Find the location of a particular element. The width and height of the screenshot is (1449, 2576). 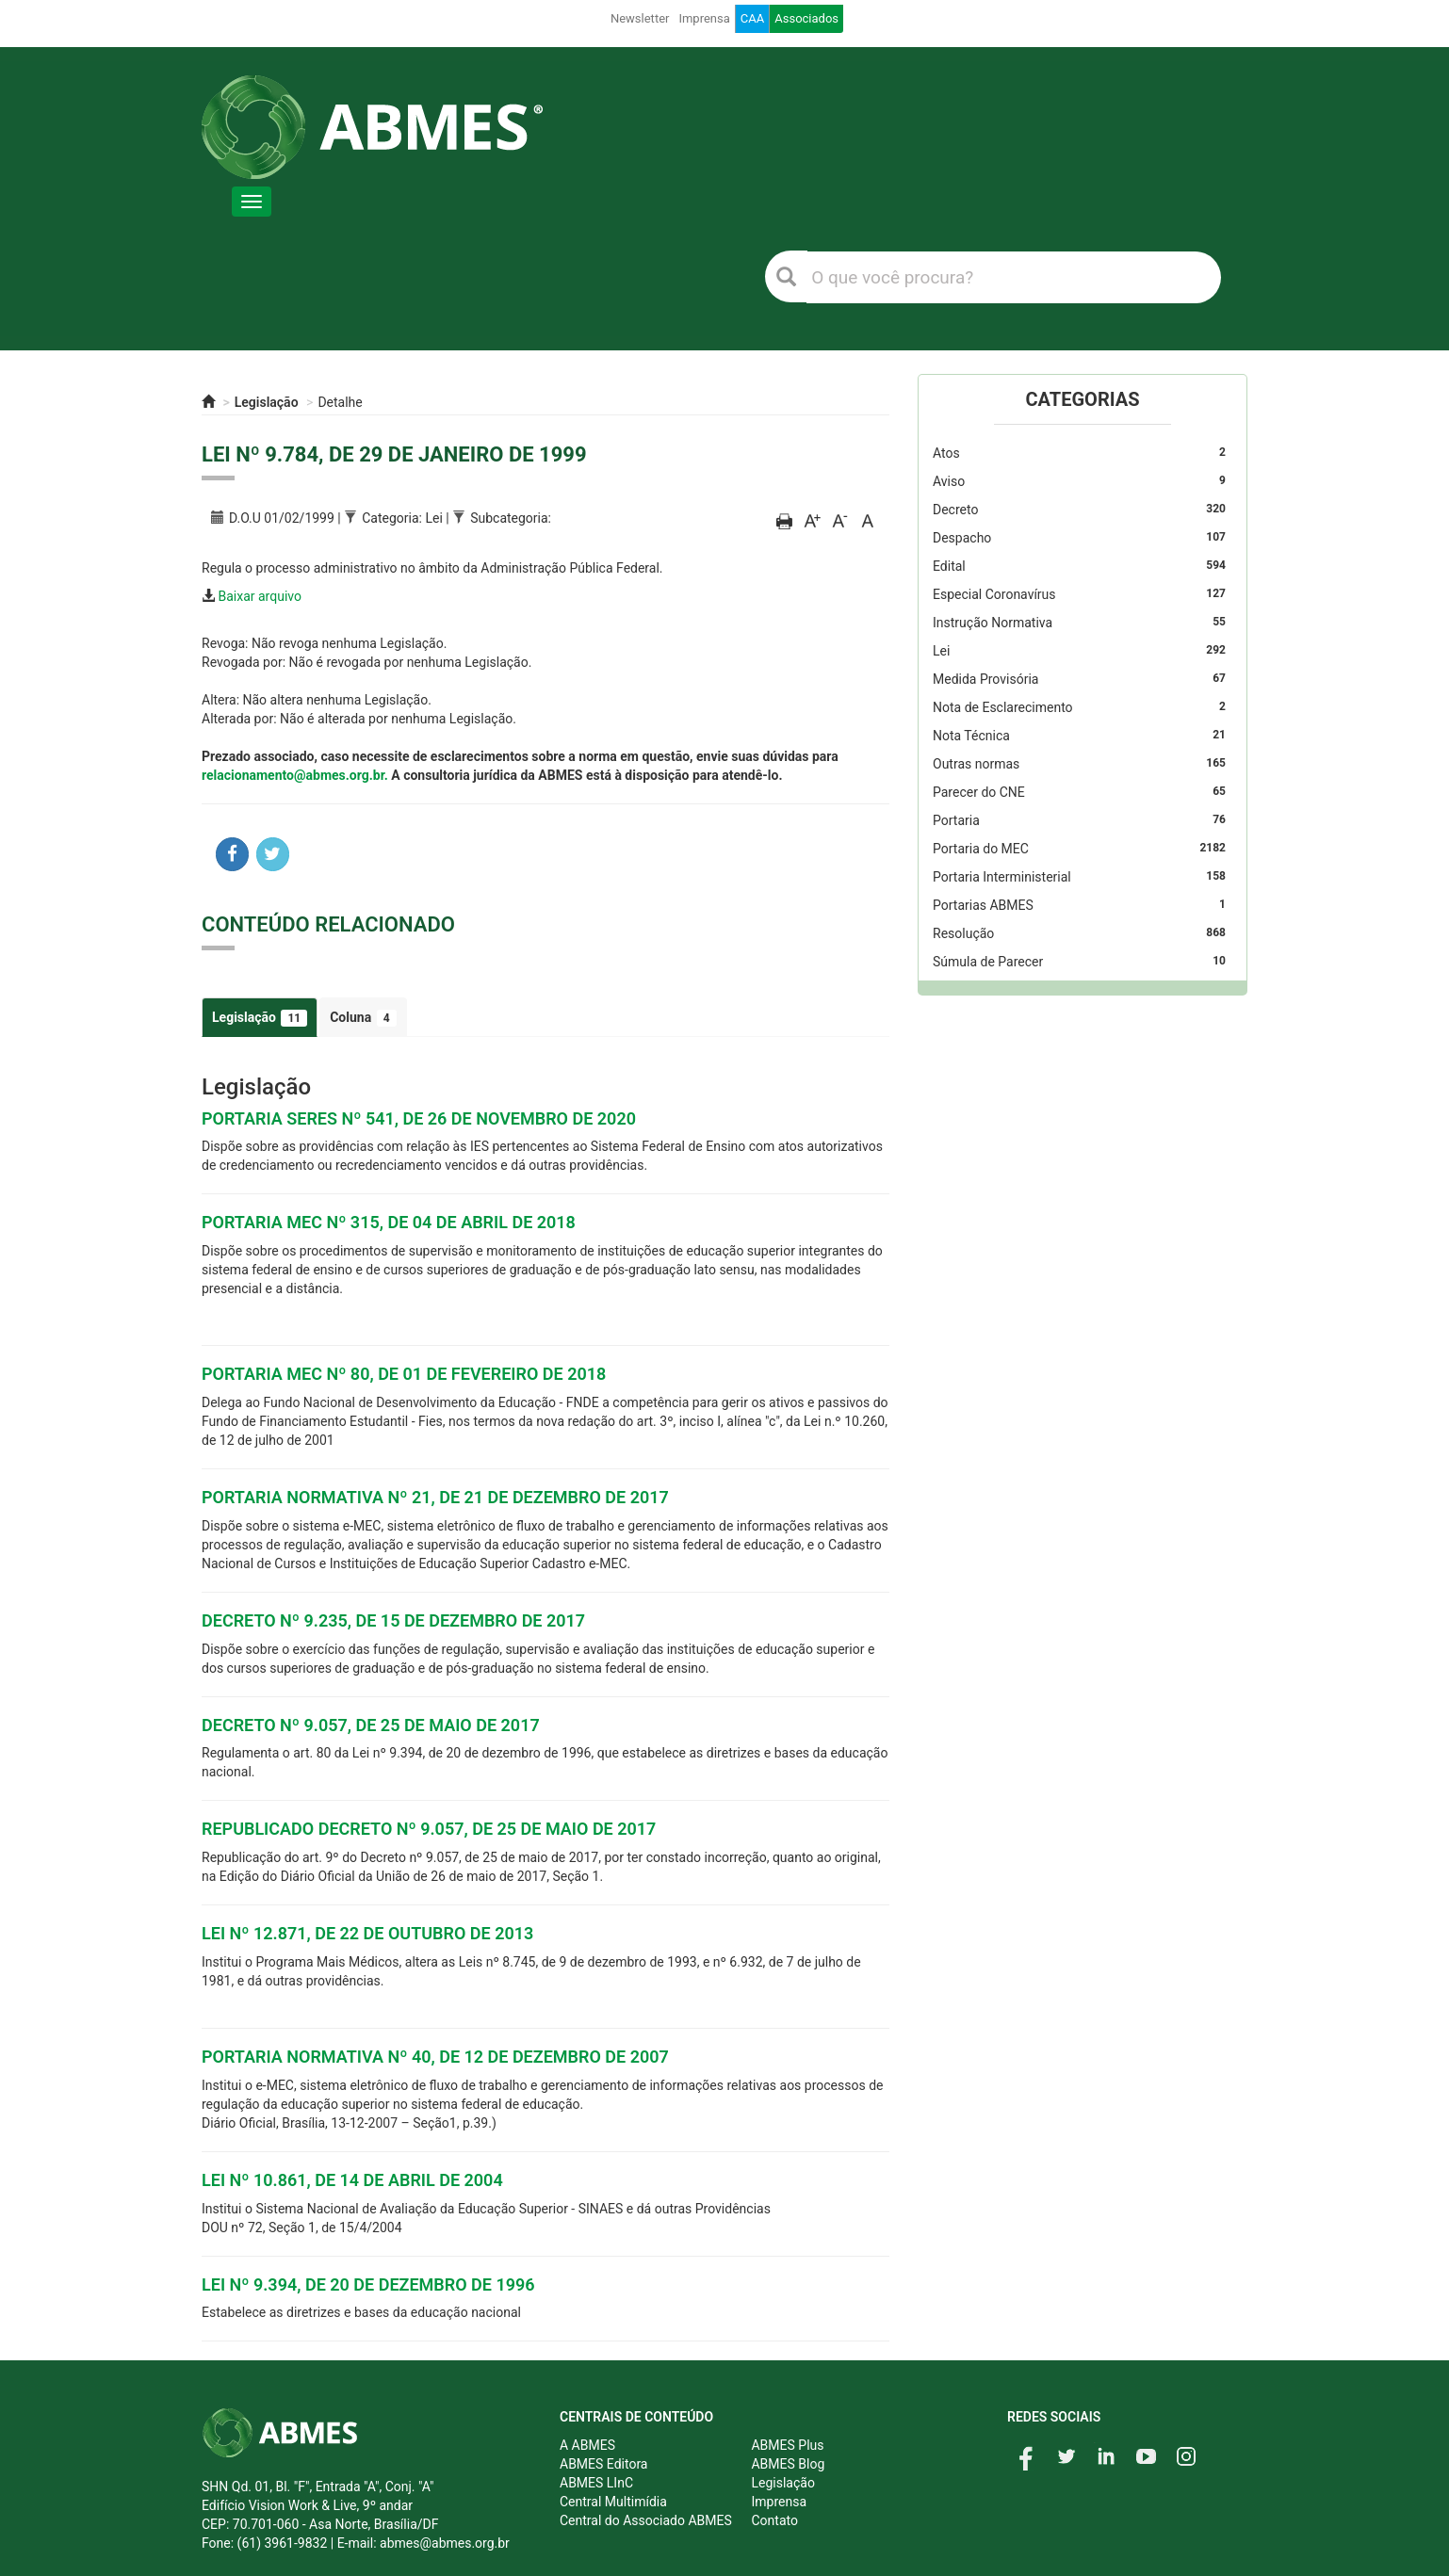

Central do Associado ABMES is located at coordinates (646, 2520).